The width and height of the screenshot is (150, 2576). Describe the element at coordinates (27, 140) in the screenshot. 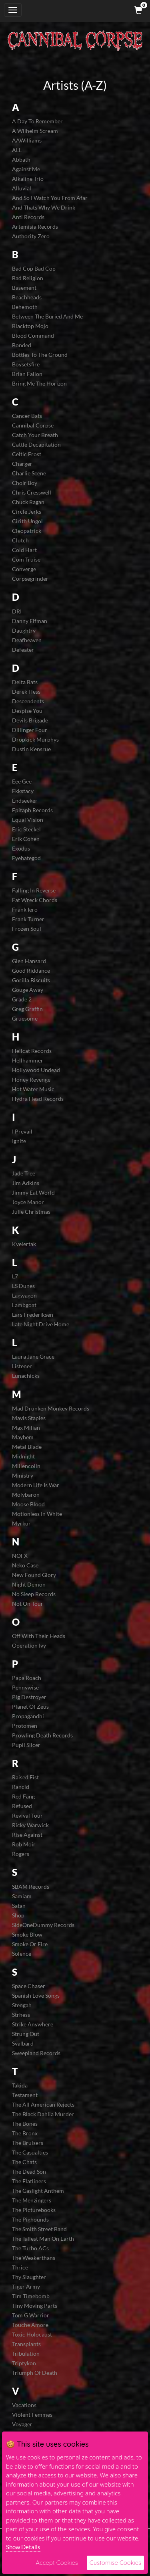

I see `AAWilliams` at that location.